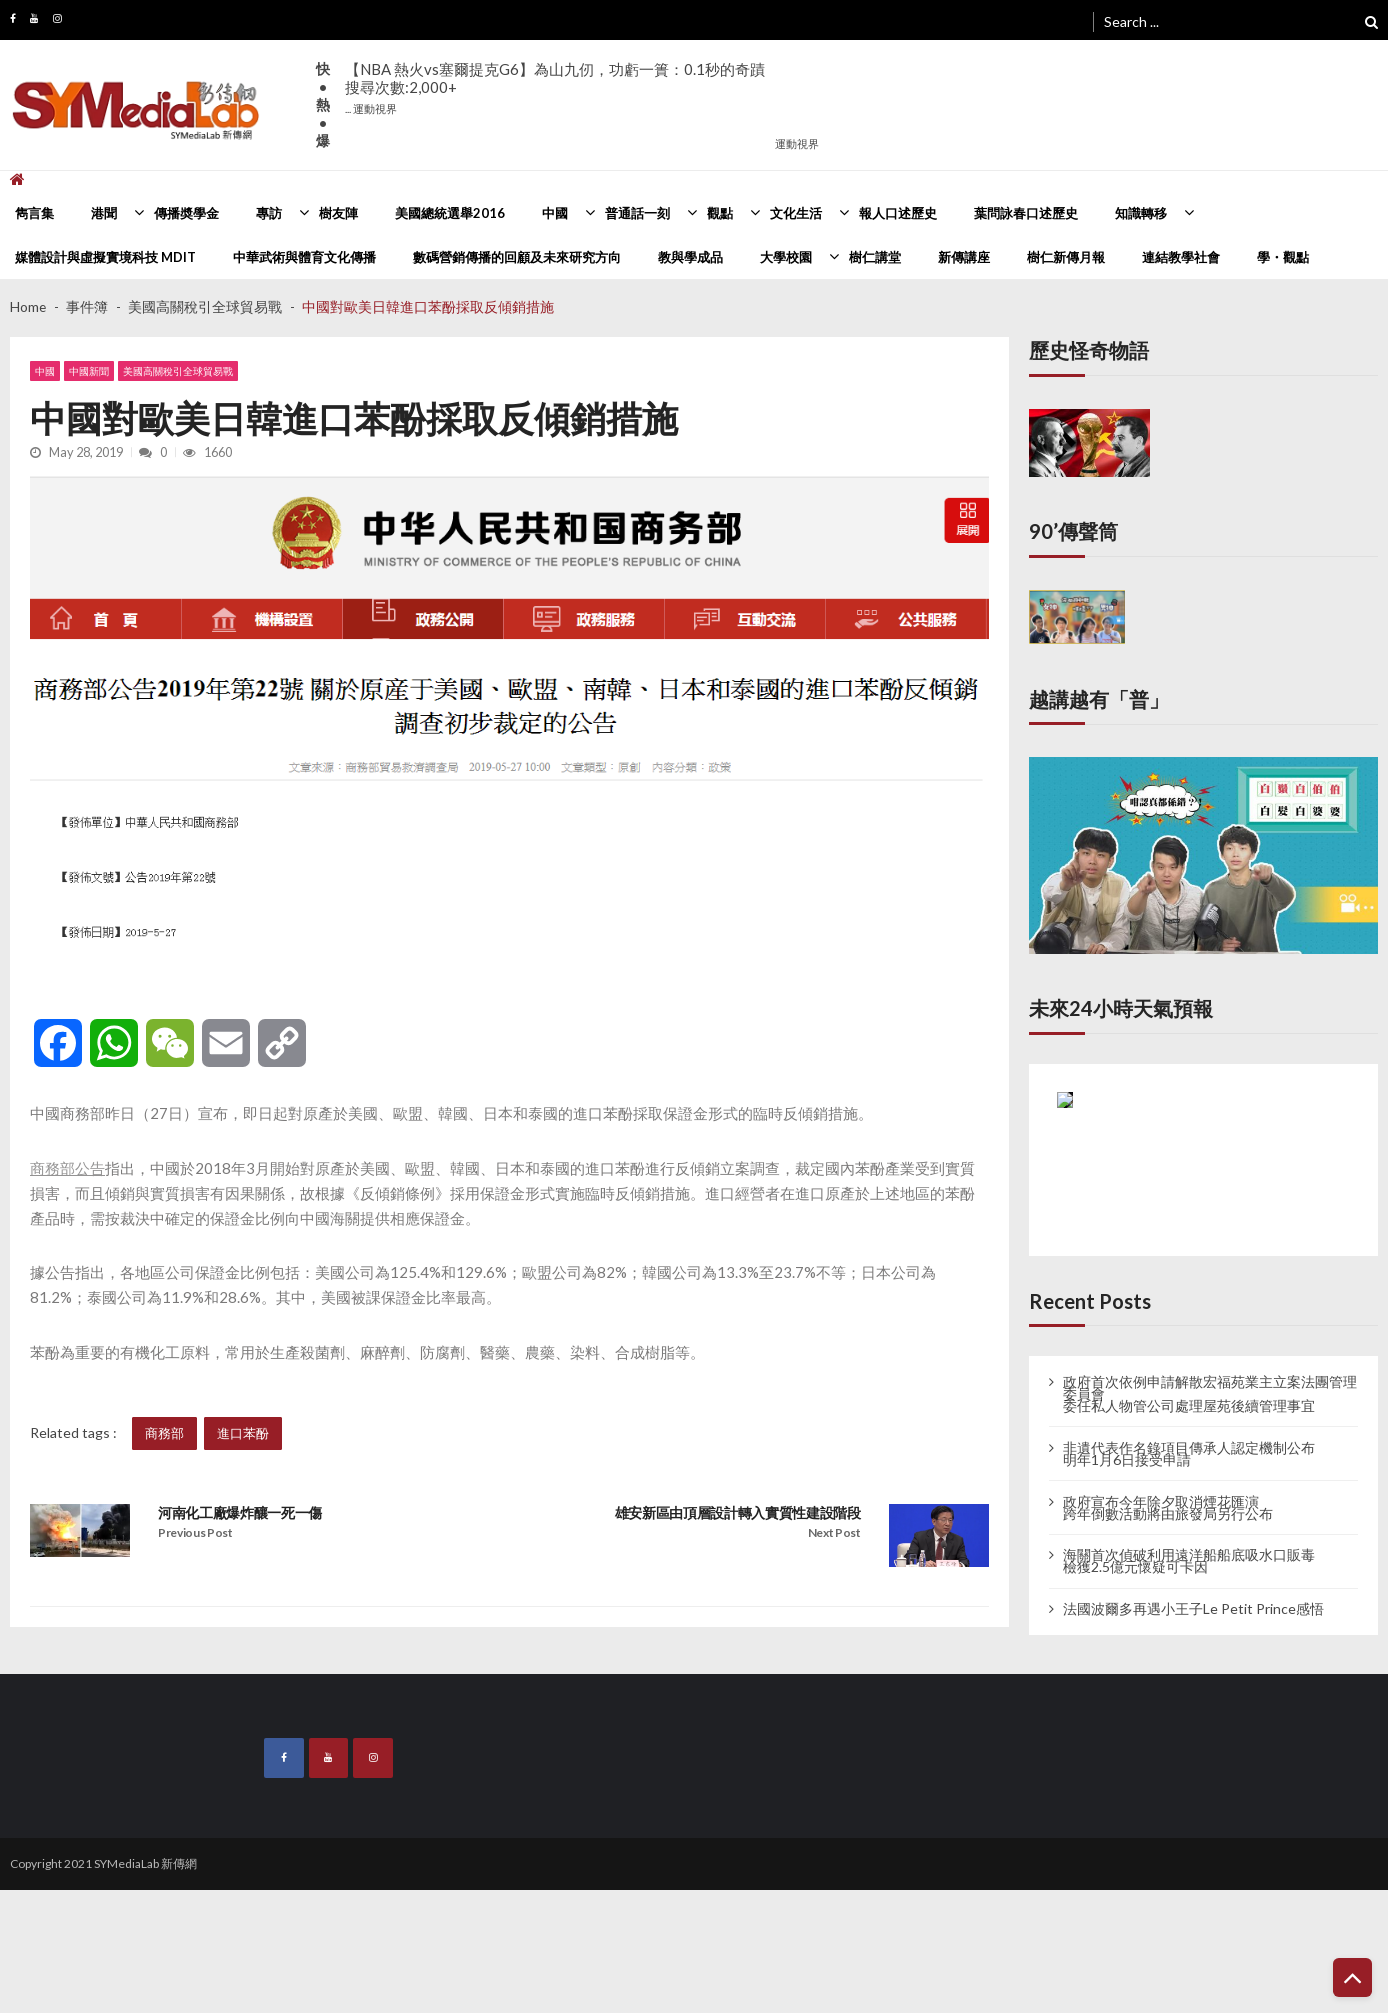 This screenshot has width=1388, height=2013. Describe the element at coordinates (105, 257) in the screenshot. I see `媒體設計與虛擬實境科技 MDIT` at that location.